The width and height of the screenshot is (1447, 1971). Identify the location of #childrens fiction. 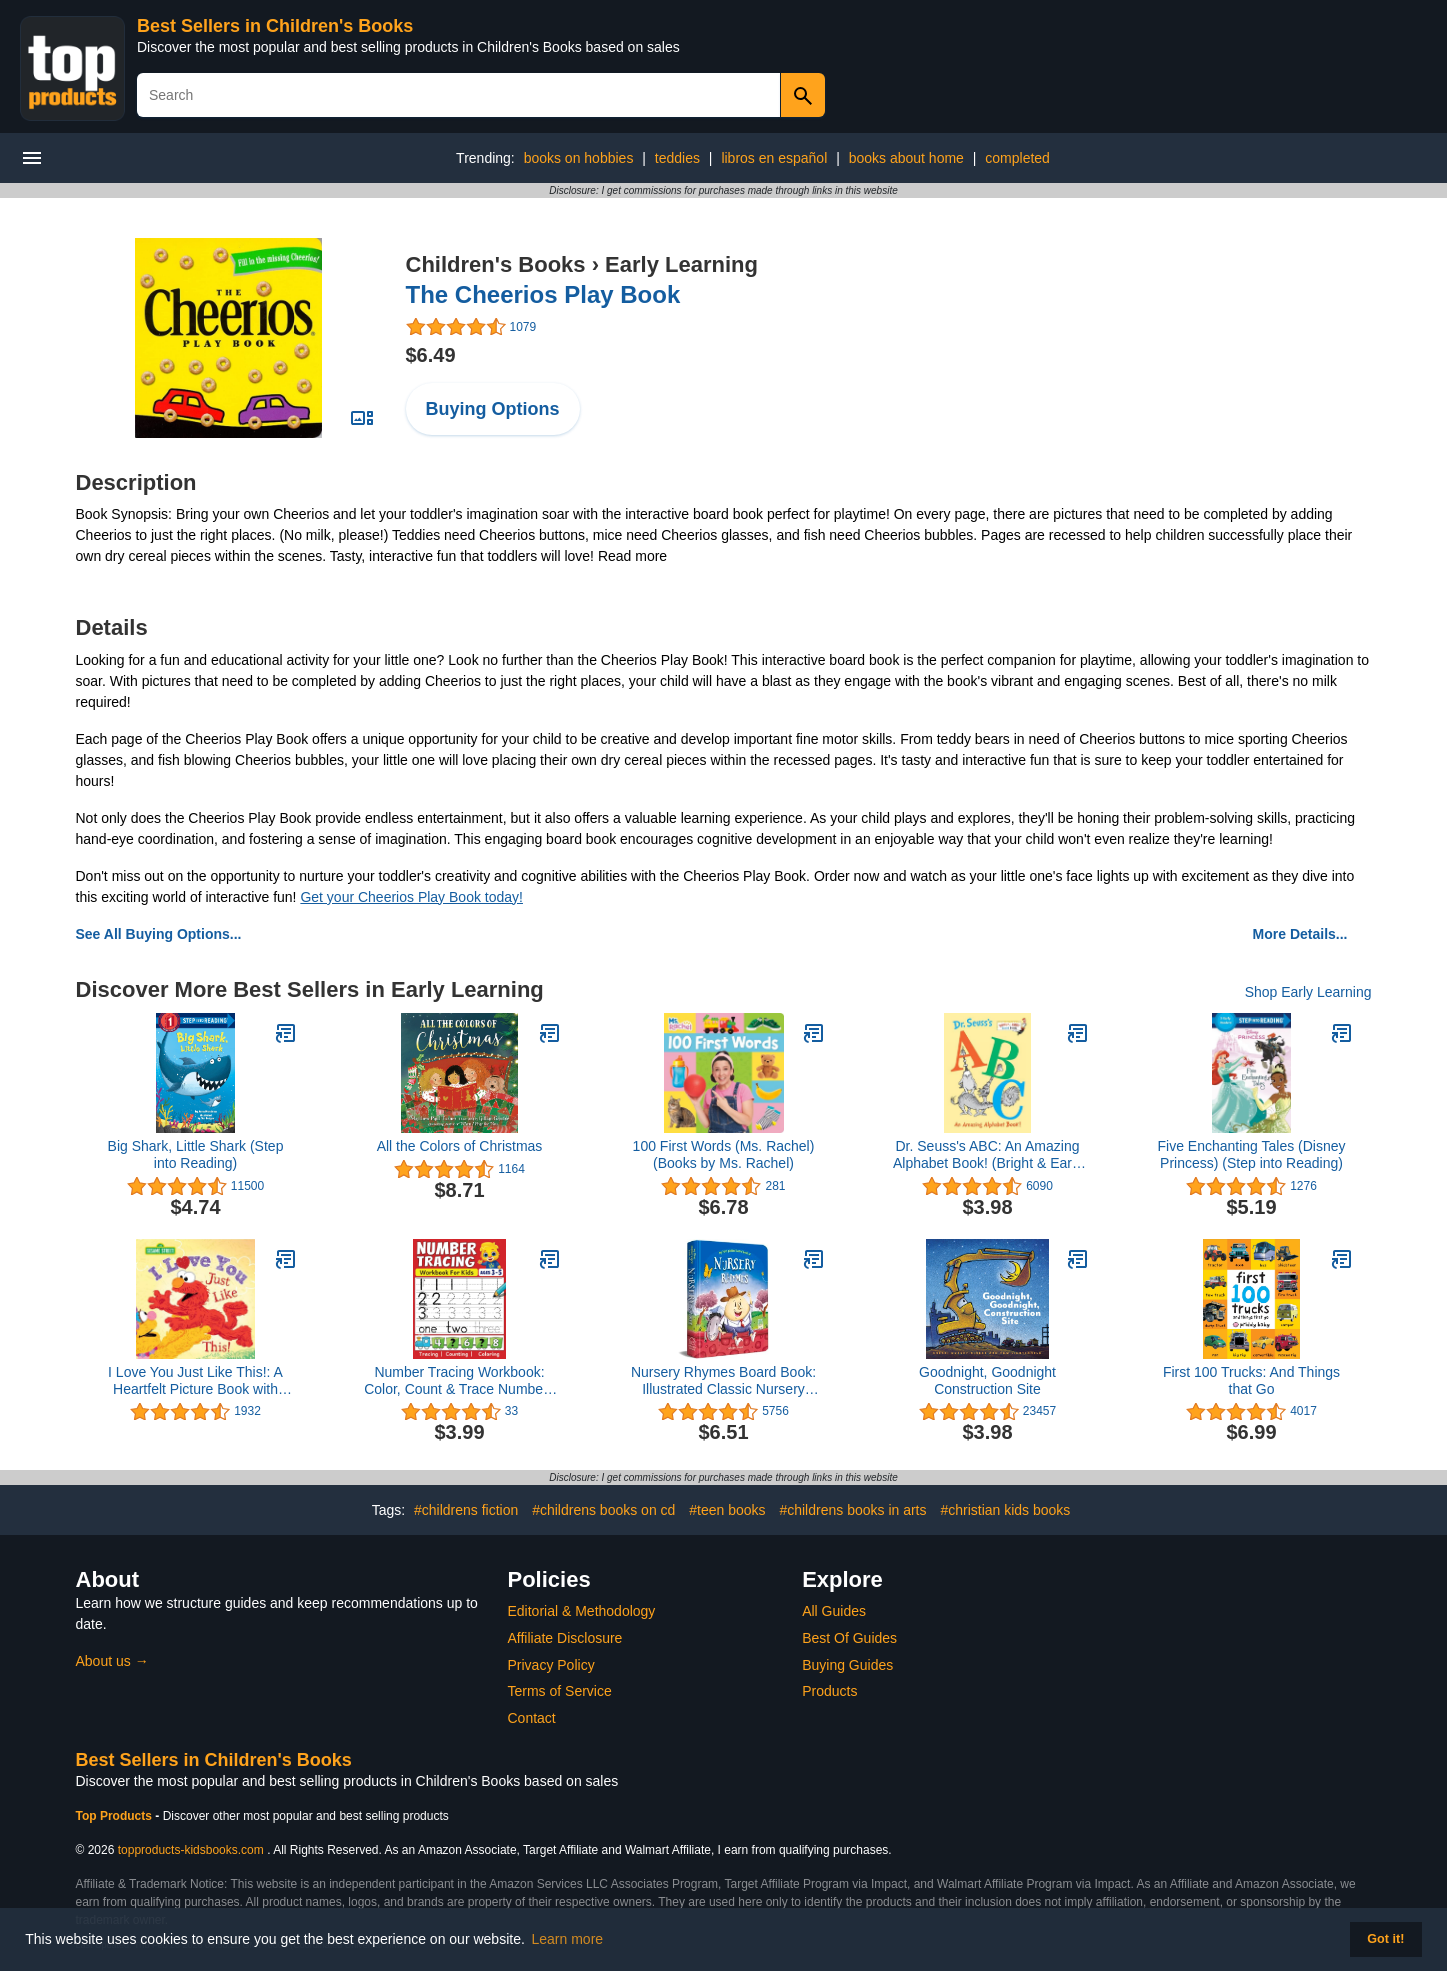
(466, 1510).